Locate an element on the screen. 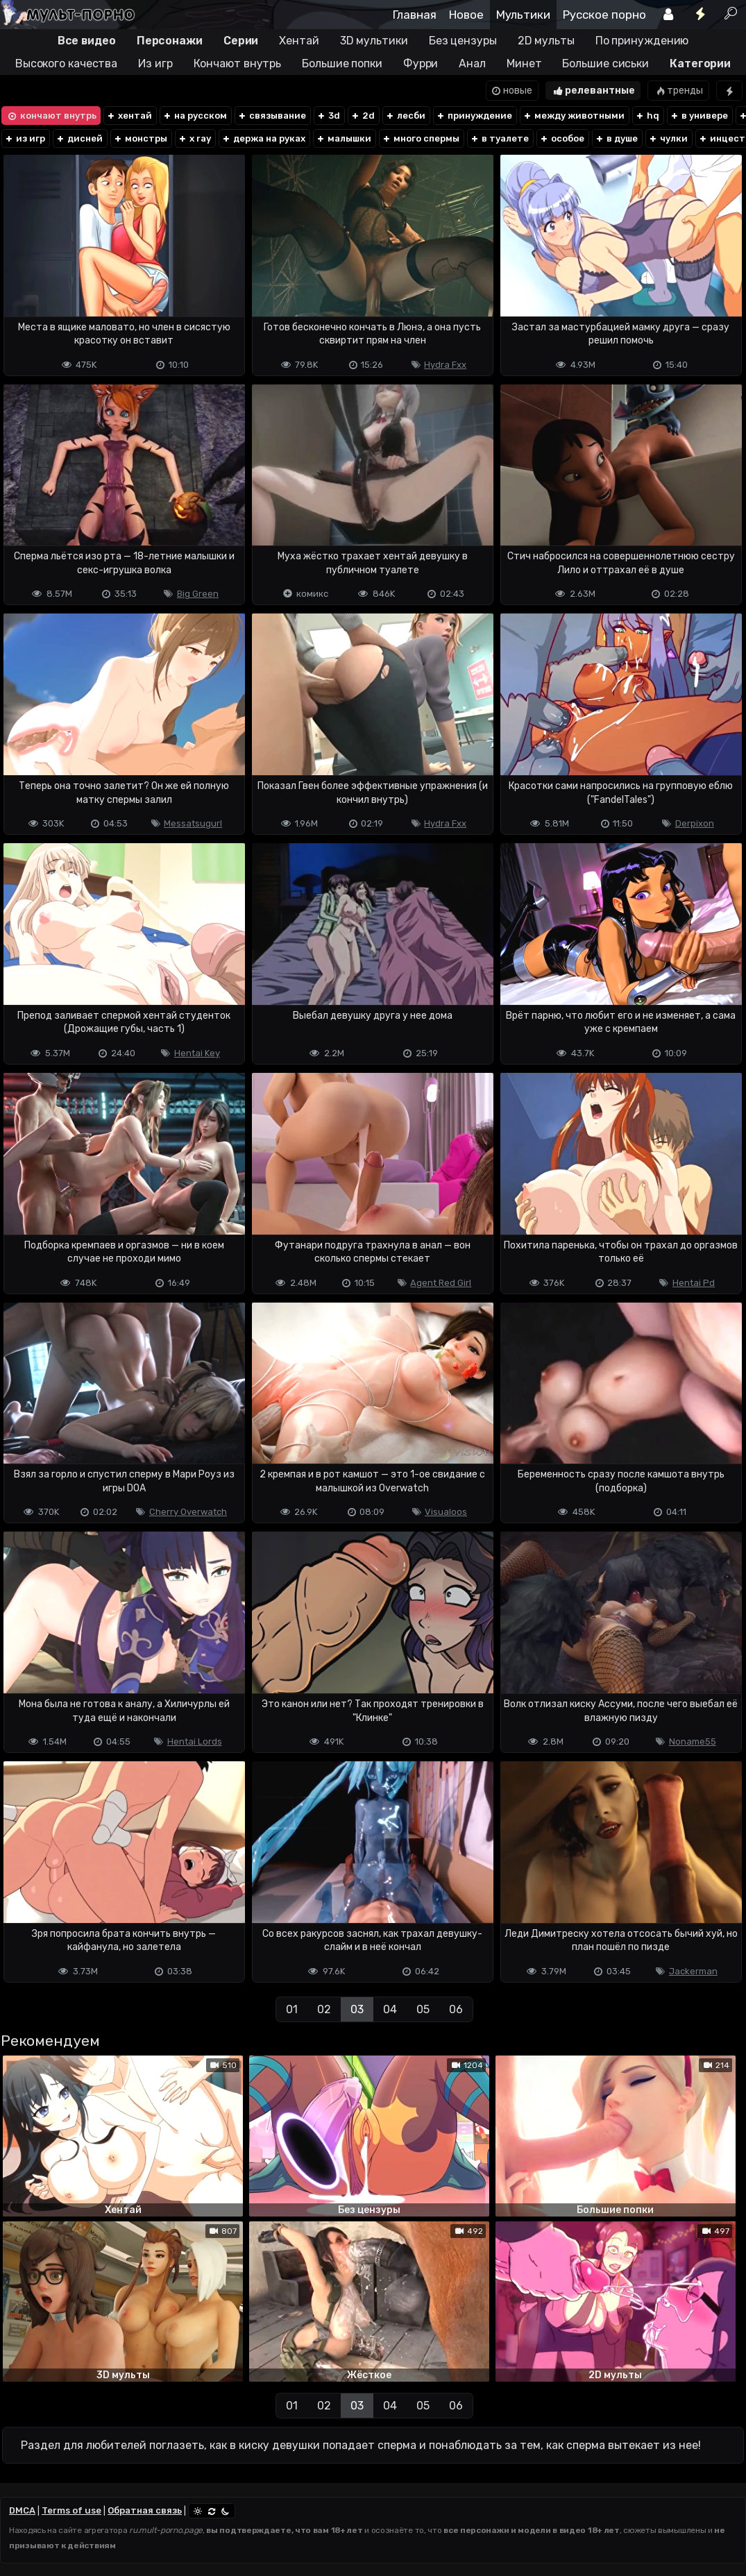  05 is located at coordinates (423, 2009).